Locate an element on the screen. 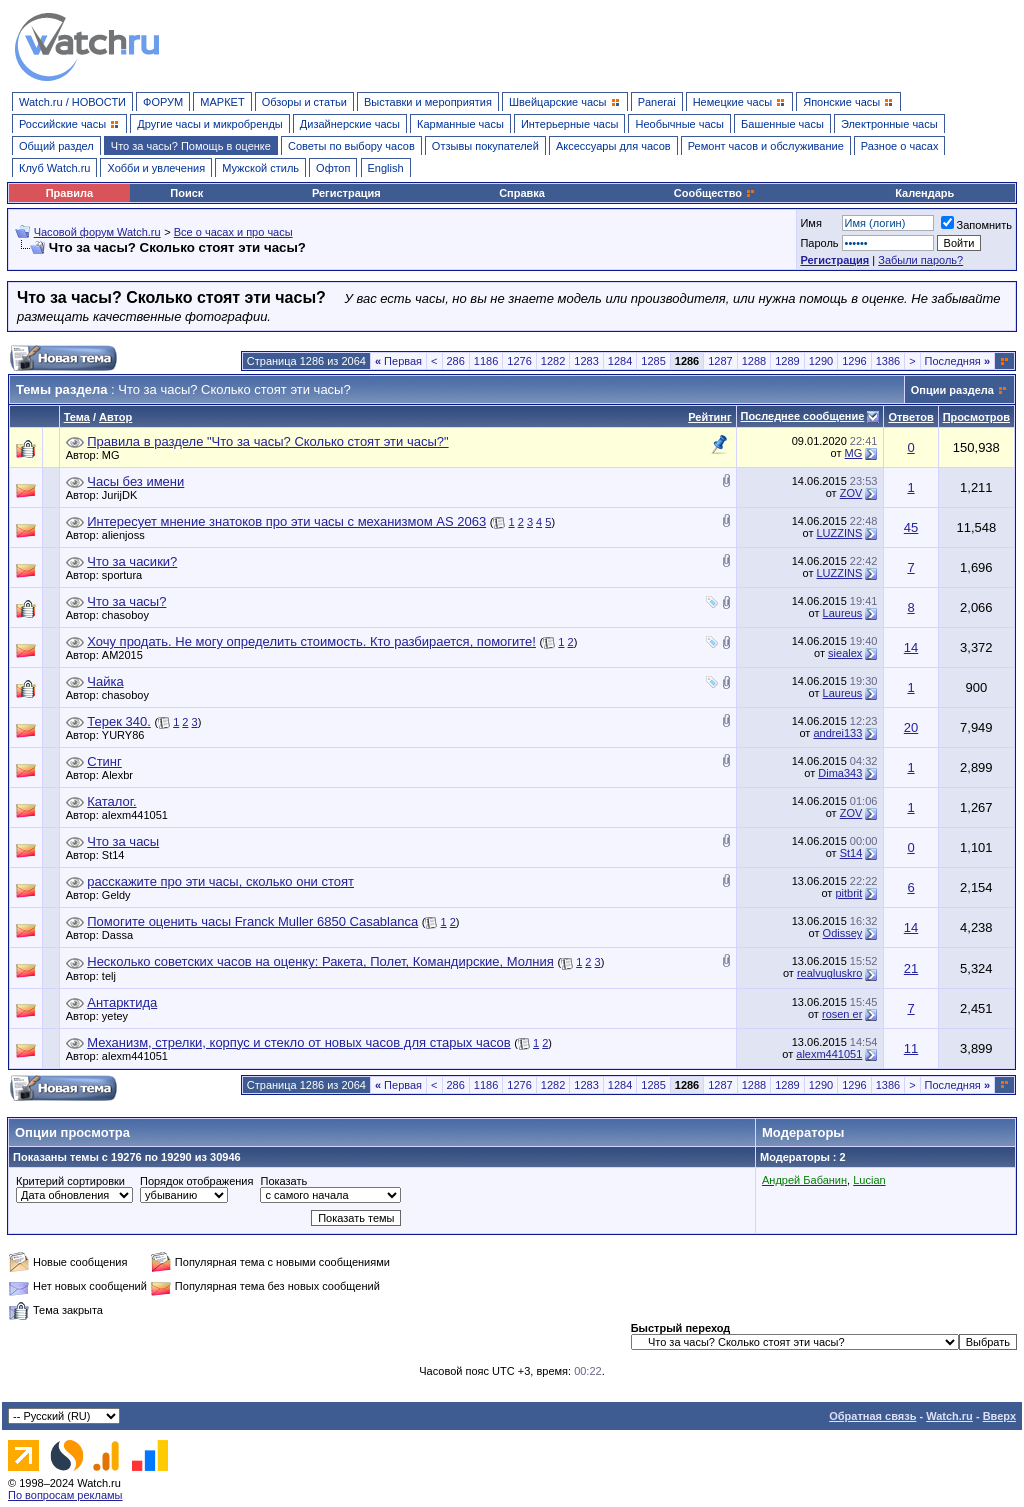 Image resolution: width=1024 pixels, height=1507 pixels. 21 is located at coordinates (911, 968).